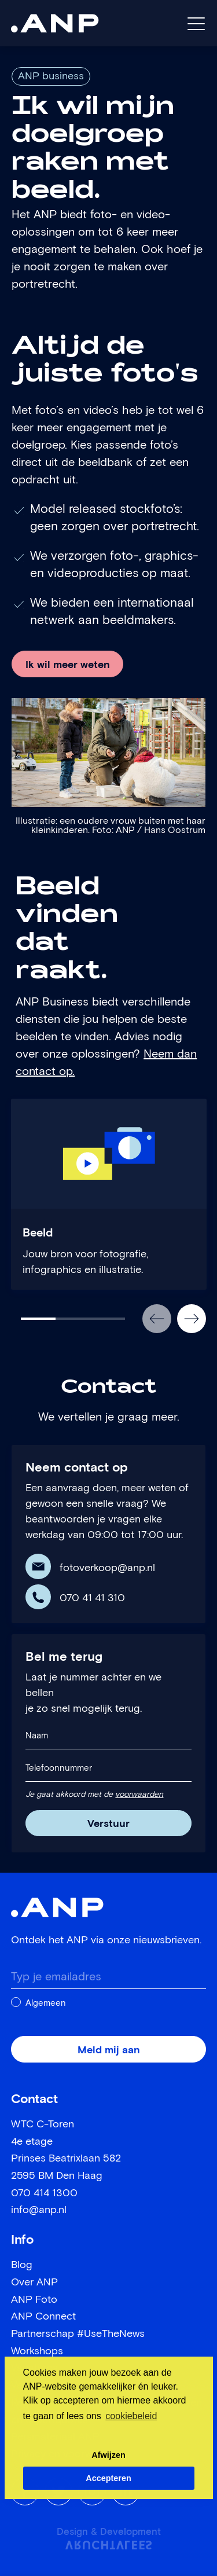 The height and width of the screenshot is (2576, 217). Describe the element at coordinates (108, 1824) in the screenshot. I see `Verstuur` at that location.